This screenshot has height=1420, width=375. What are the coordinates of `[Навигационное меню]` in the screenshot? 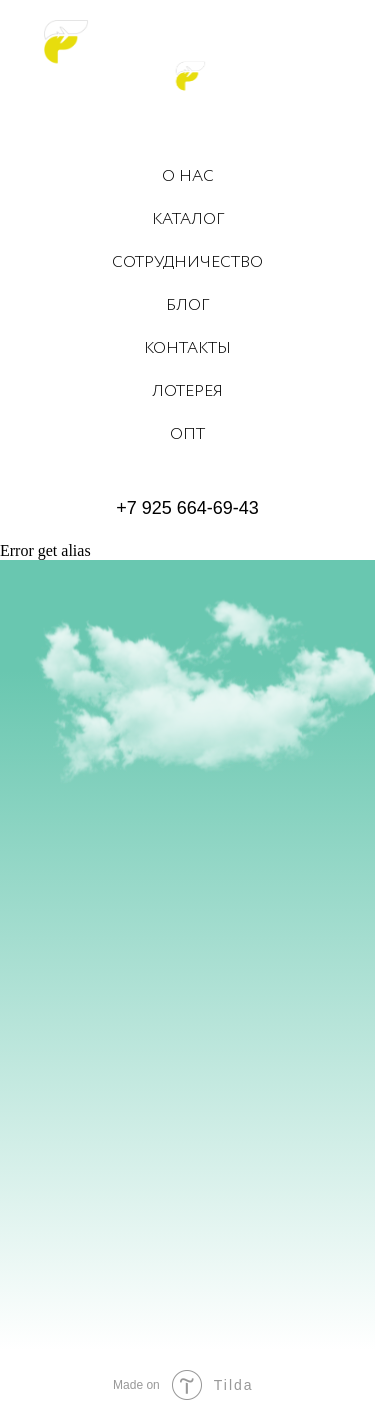 It's located at (344, 40).